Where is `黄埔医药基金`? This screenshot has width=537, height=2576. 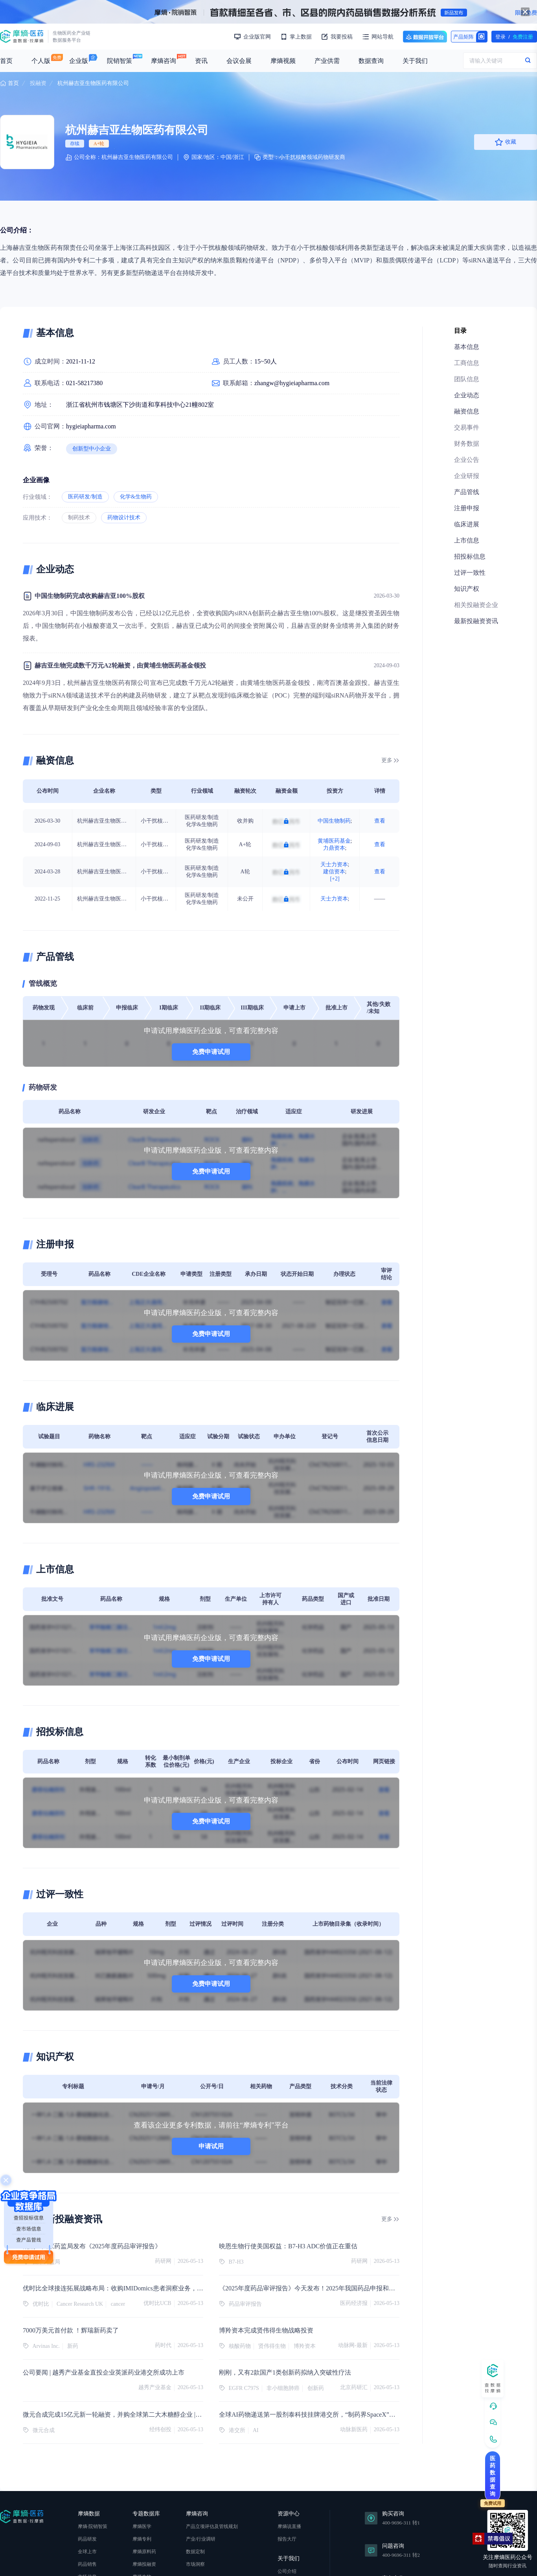
黄埔医药基金 is located at coordinates (334, 841).